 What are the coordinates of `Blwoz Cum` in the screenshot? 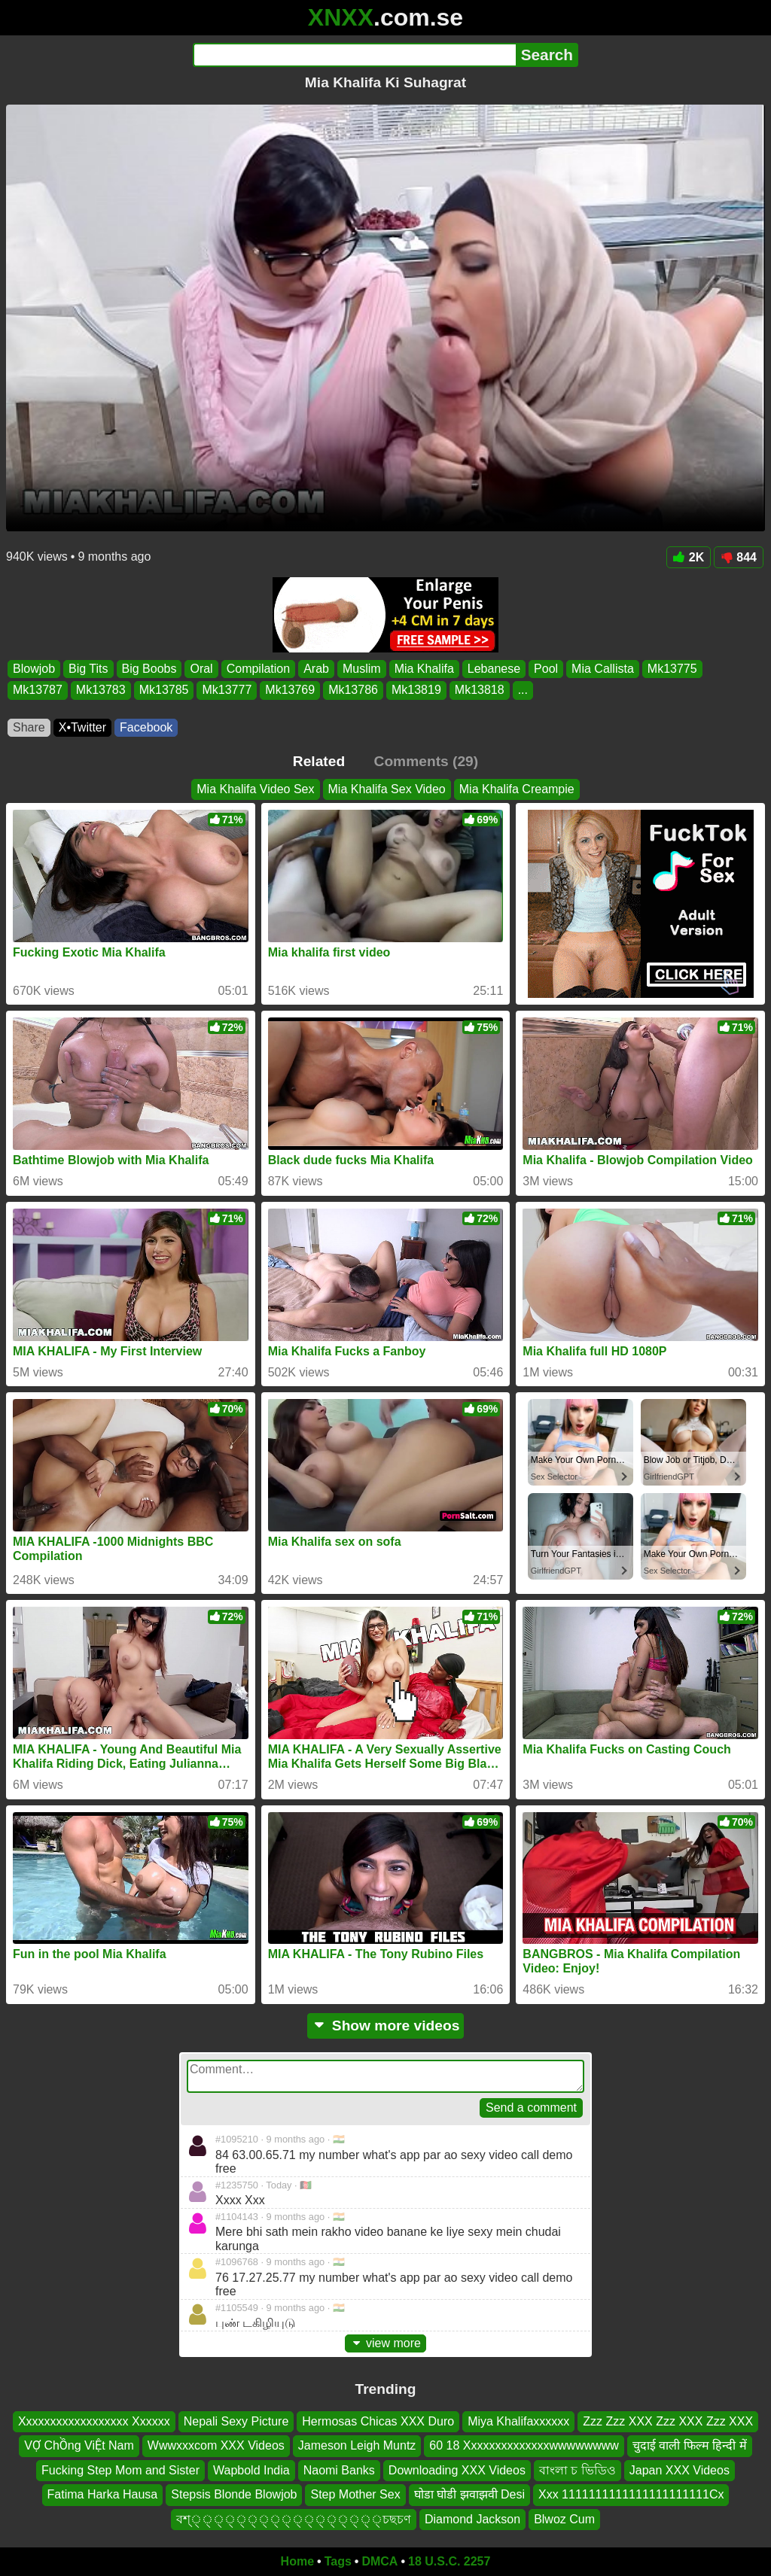 It's located at (564, 2519).